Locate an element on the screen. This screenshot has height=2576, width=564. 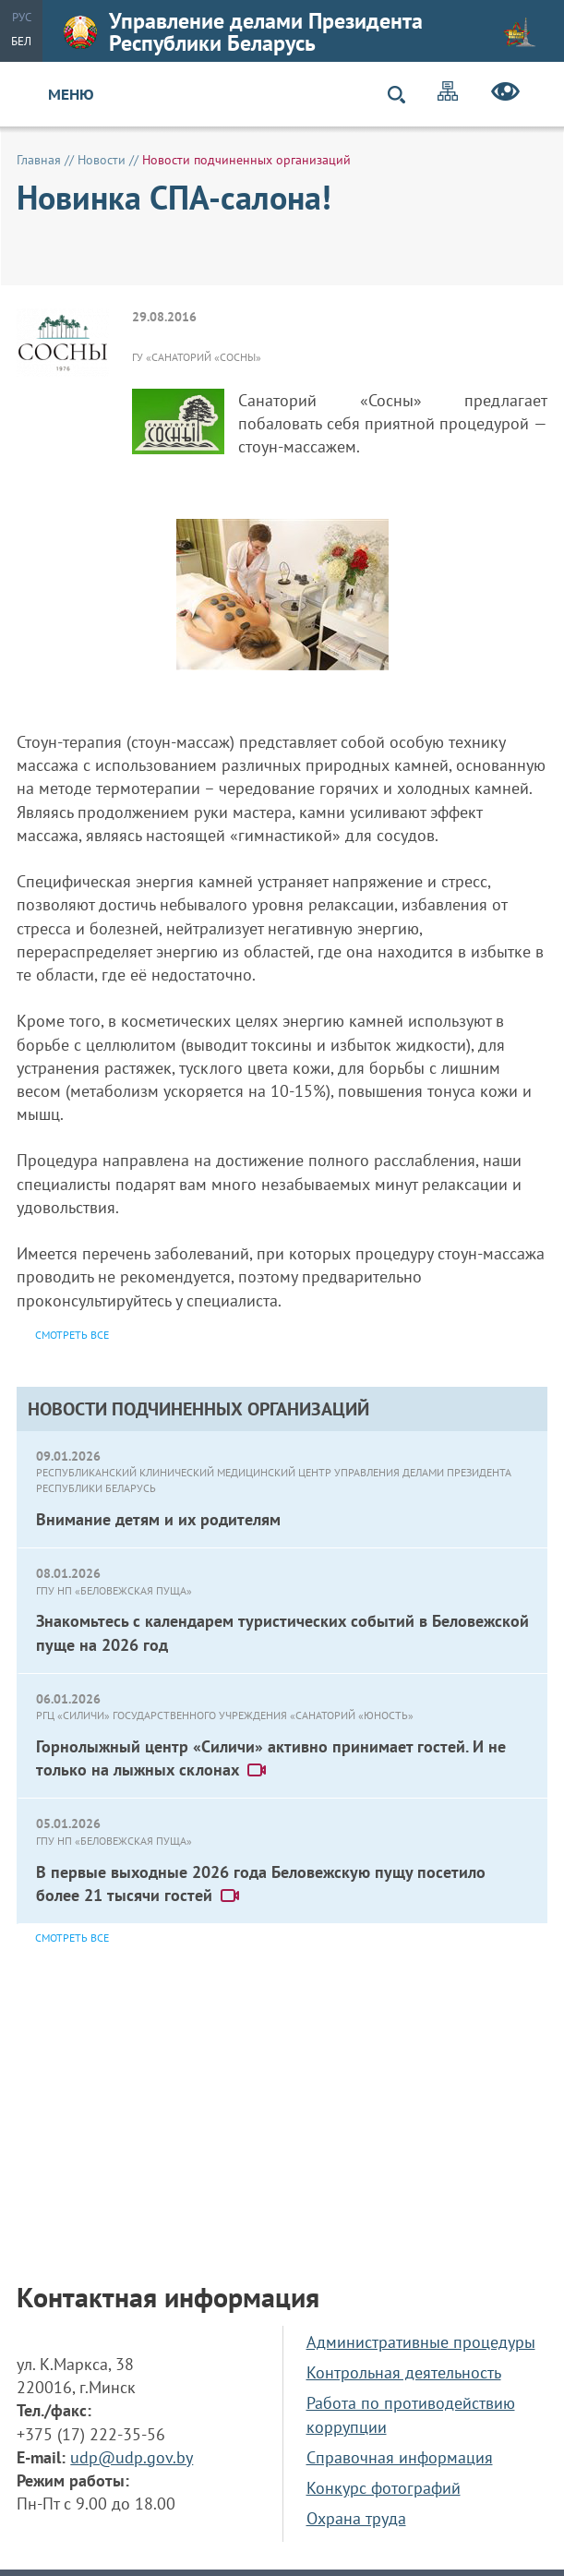
Контрольная деятельность is located at coordinates (403, 2372).